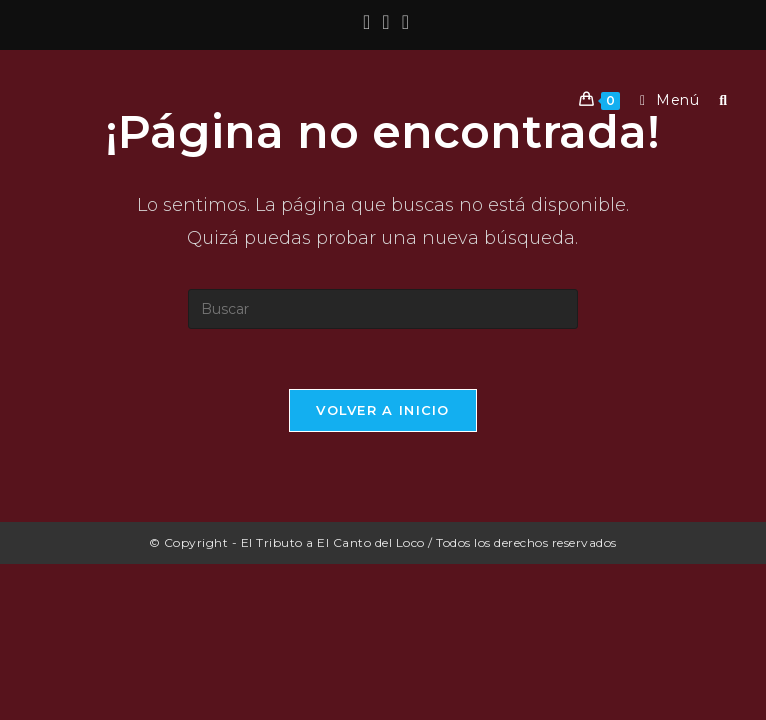 This screenshot has height=720, width=766. I want to click on Volver a Inicio, so click(383, 410).